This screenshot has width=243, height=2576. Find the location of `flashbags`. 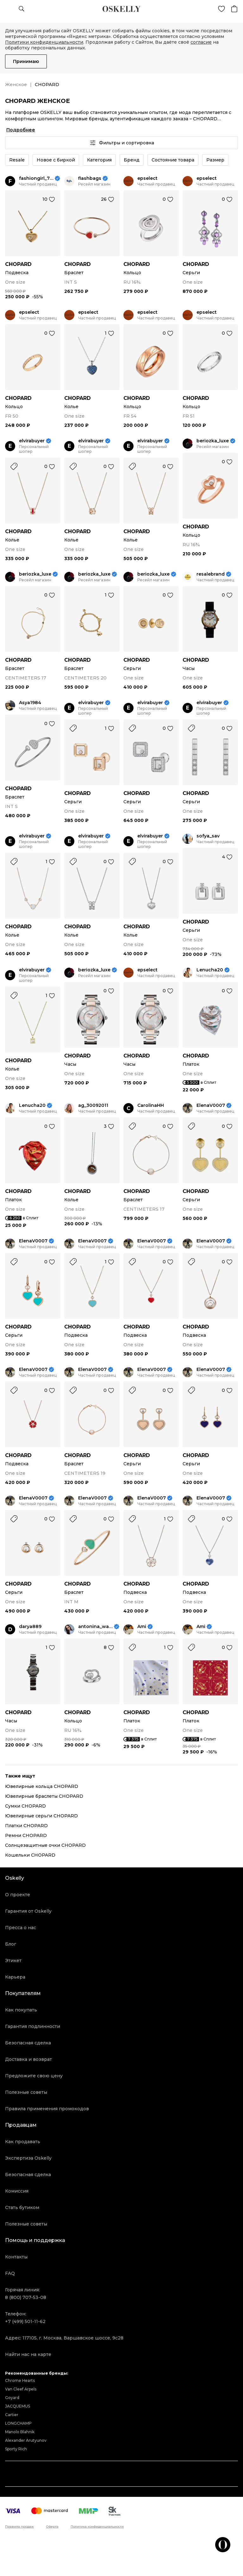

flashbags is located at coordinates (89, 178).